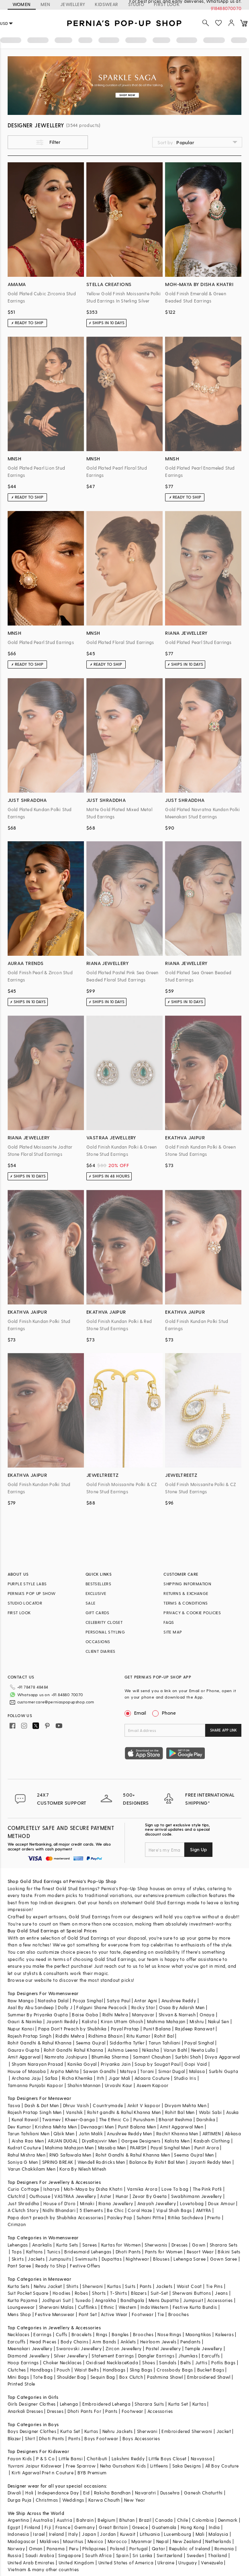 The height and width of the screenshot is (2576, 249). I want to click on Pendants, so click(190, 2341).